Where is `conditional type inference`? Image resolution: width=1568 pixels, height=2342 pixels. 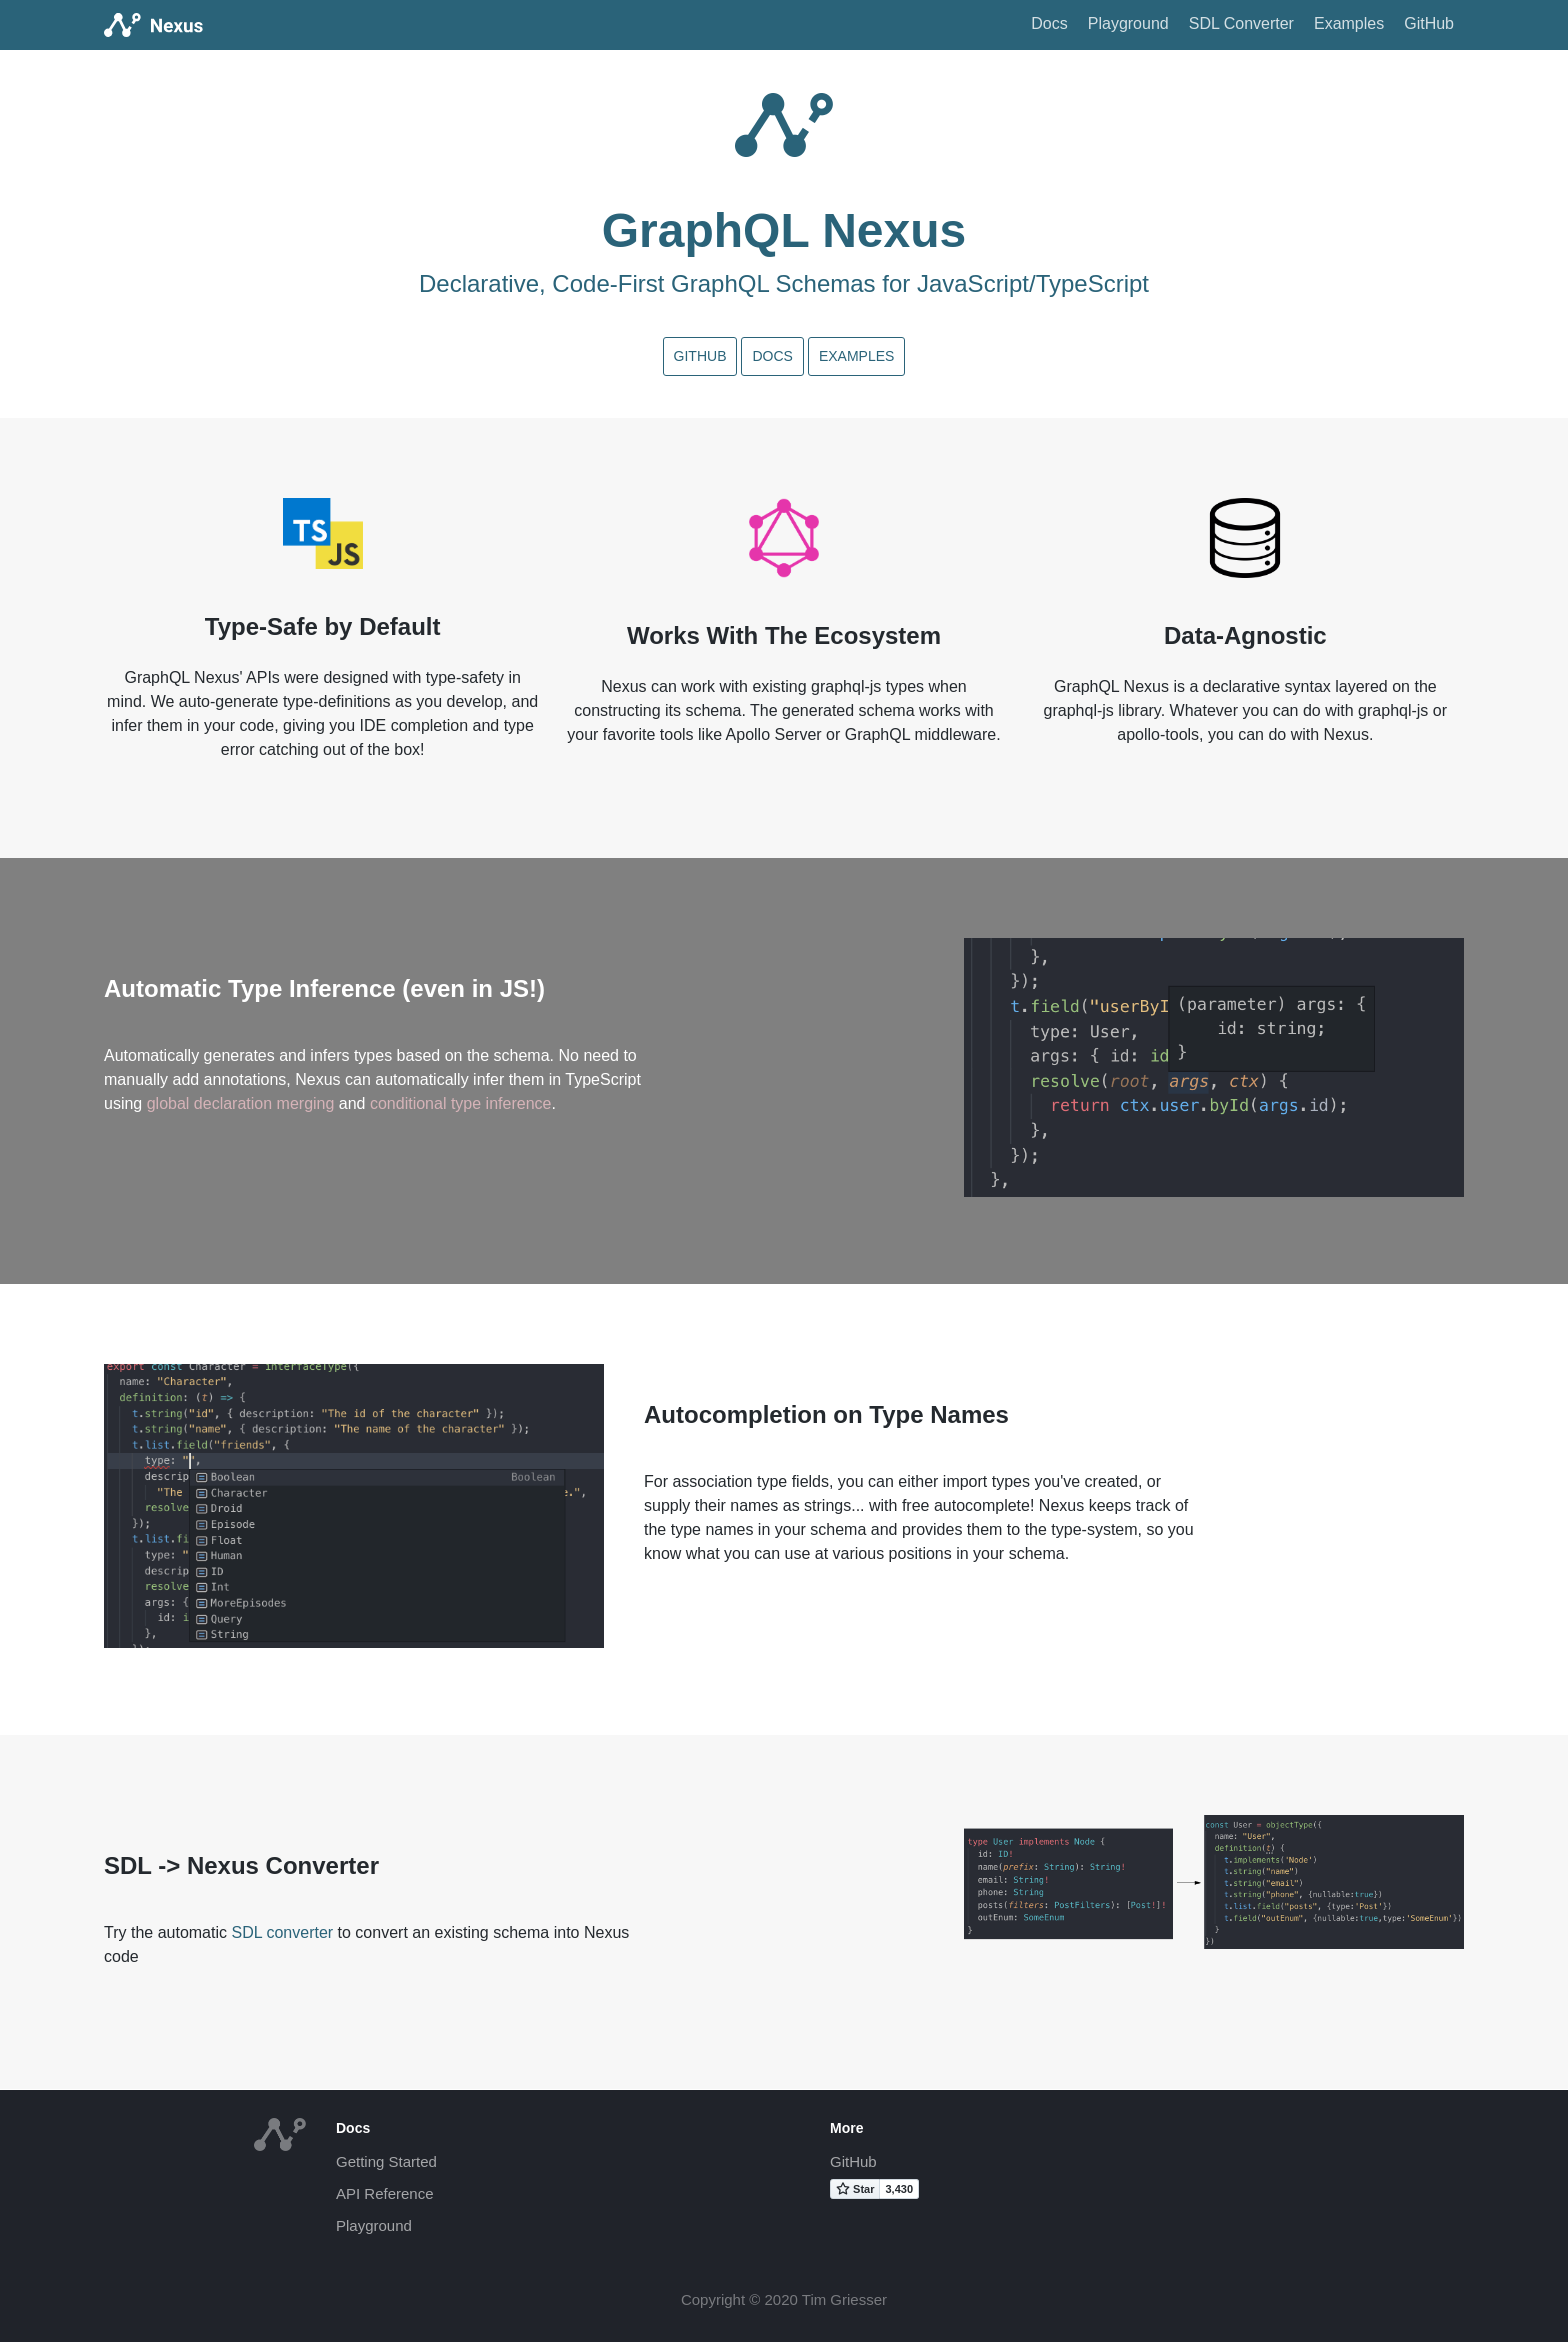 conditional type inference is located at coordinates (460, 1103).